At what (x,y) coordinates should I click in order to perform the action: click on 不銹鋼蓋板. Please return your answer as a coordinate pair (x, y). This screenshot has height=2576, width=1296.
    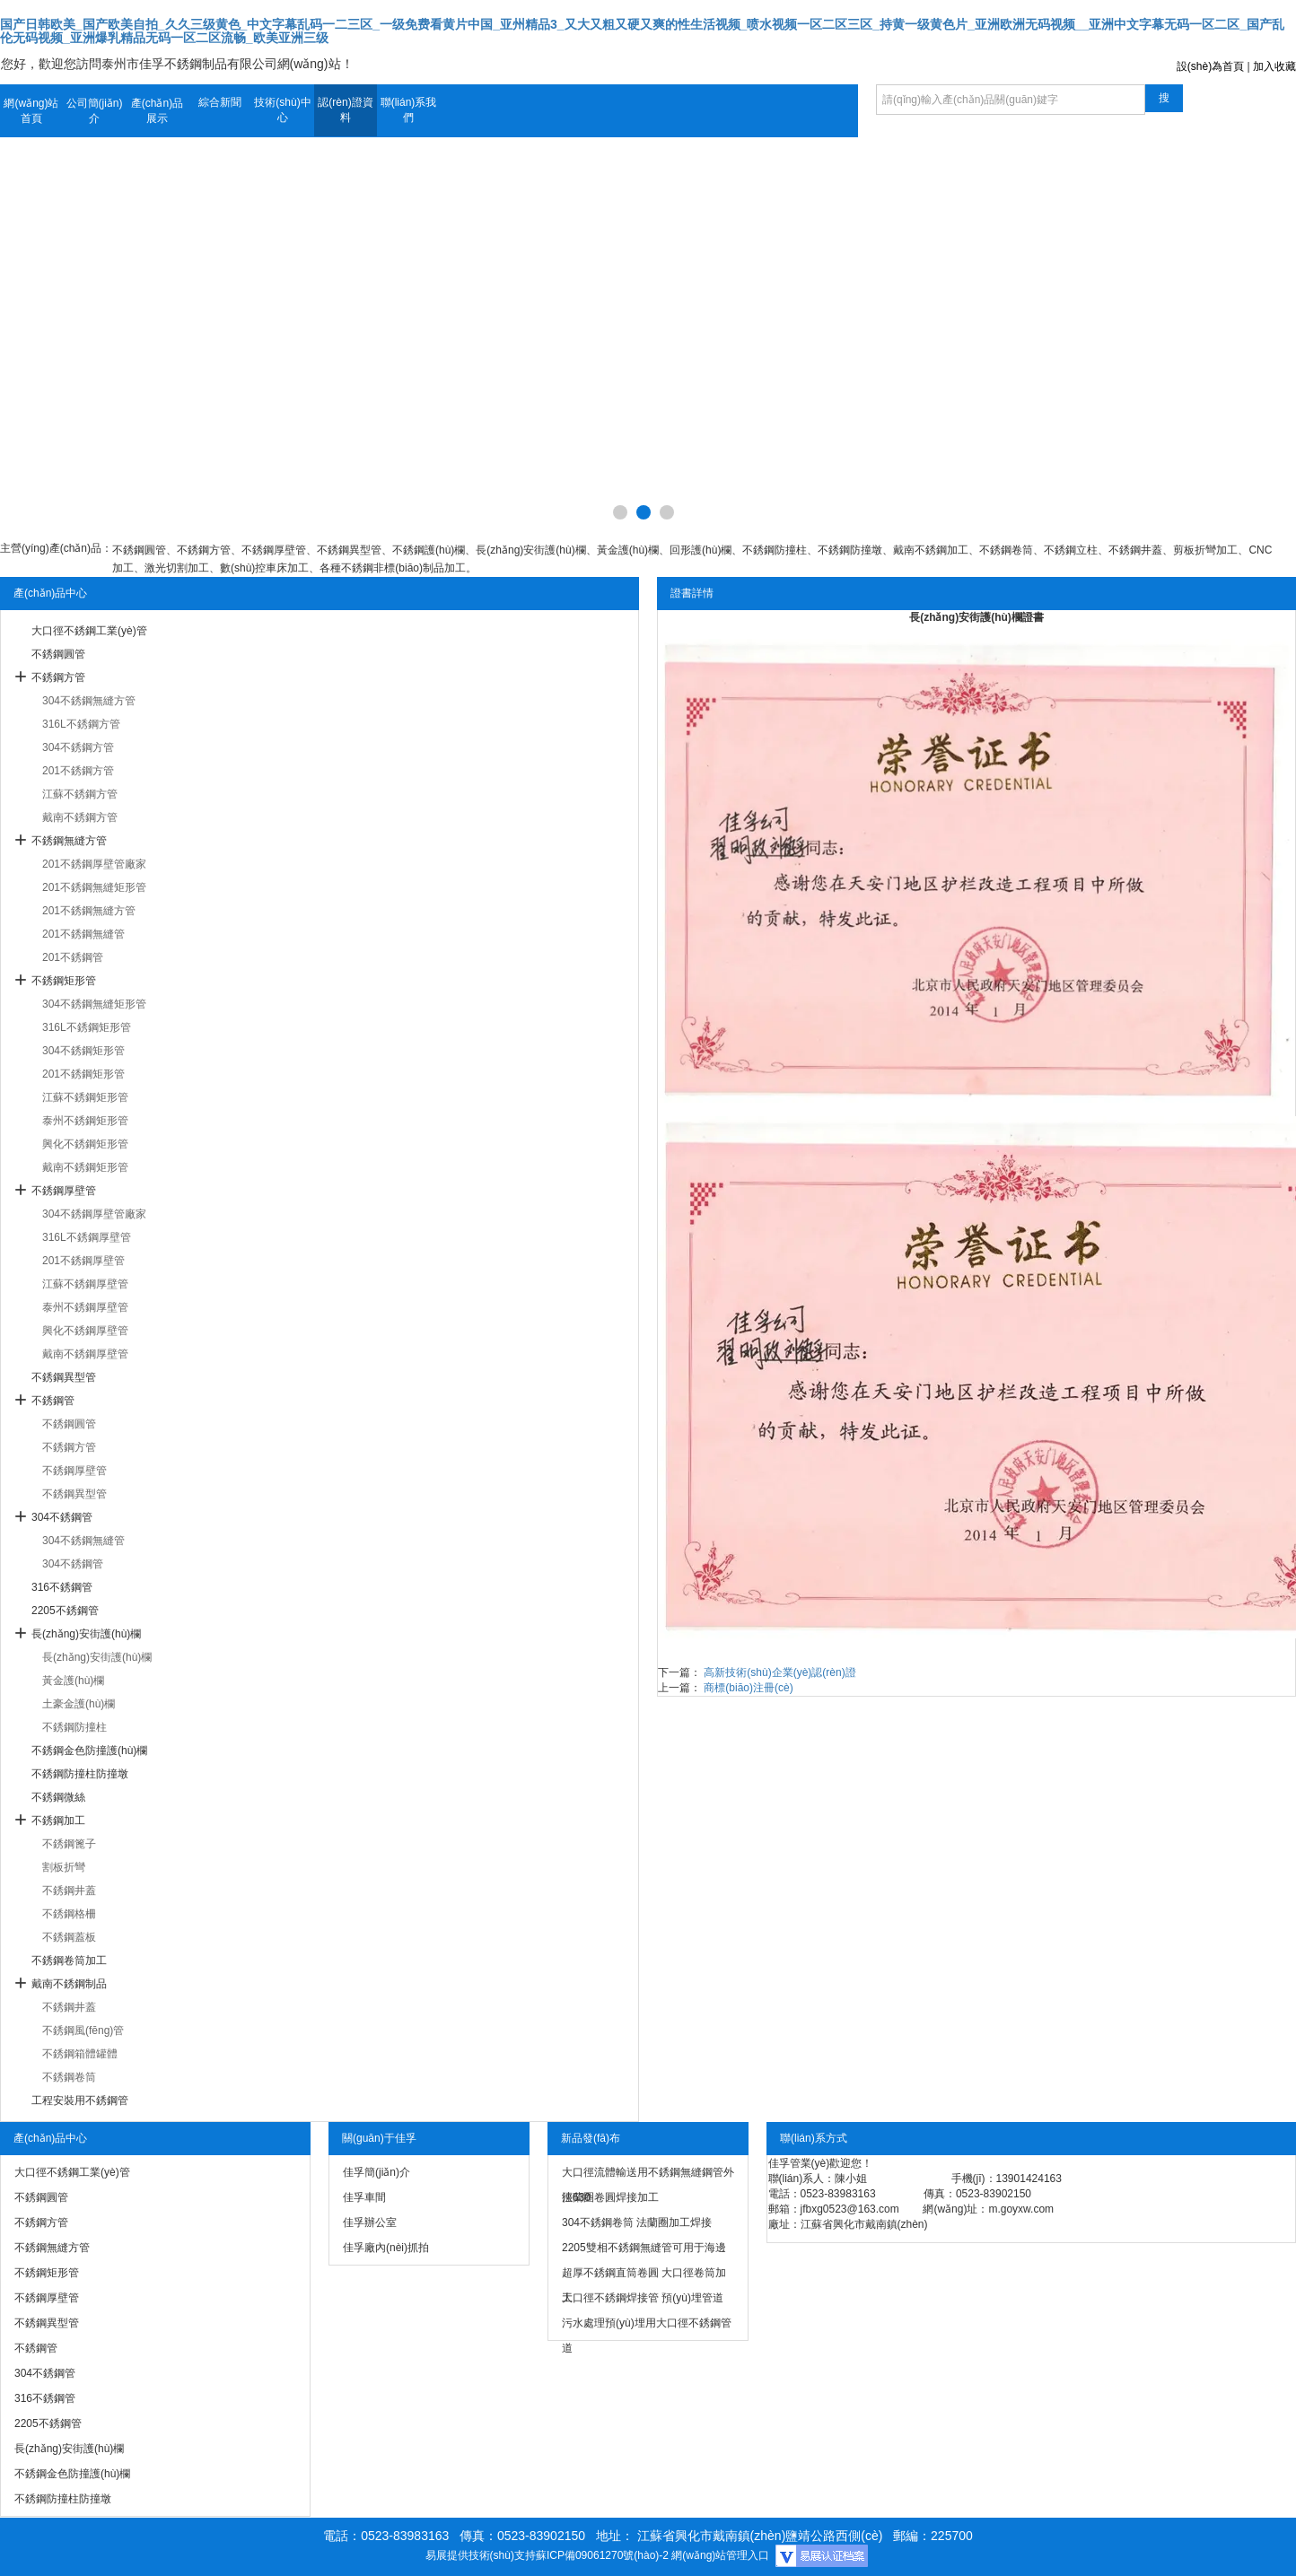
    Looking at the image, I should click on (69, 1937).